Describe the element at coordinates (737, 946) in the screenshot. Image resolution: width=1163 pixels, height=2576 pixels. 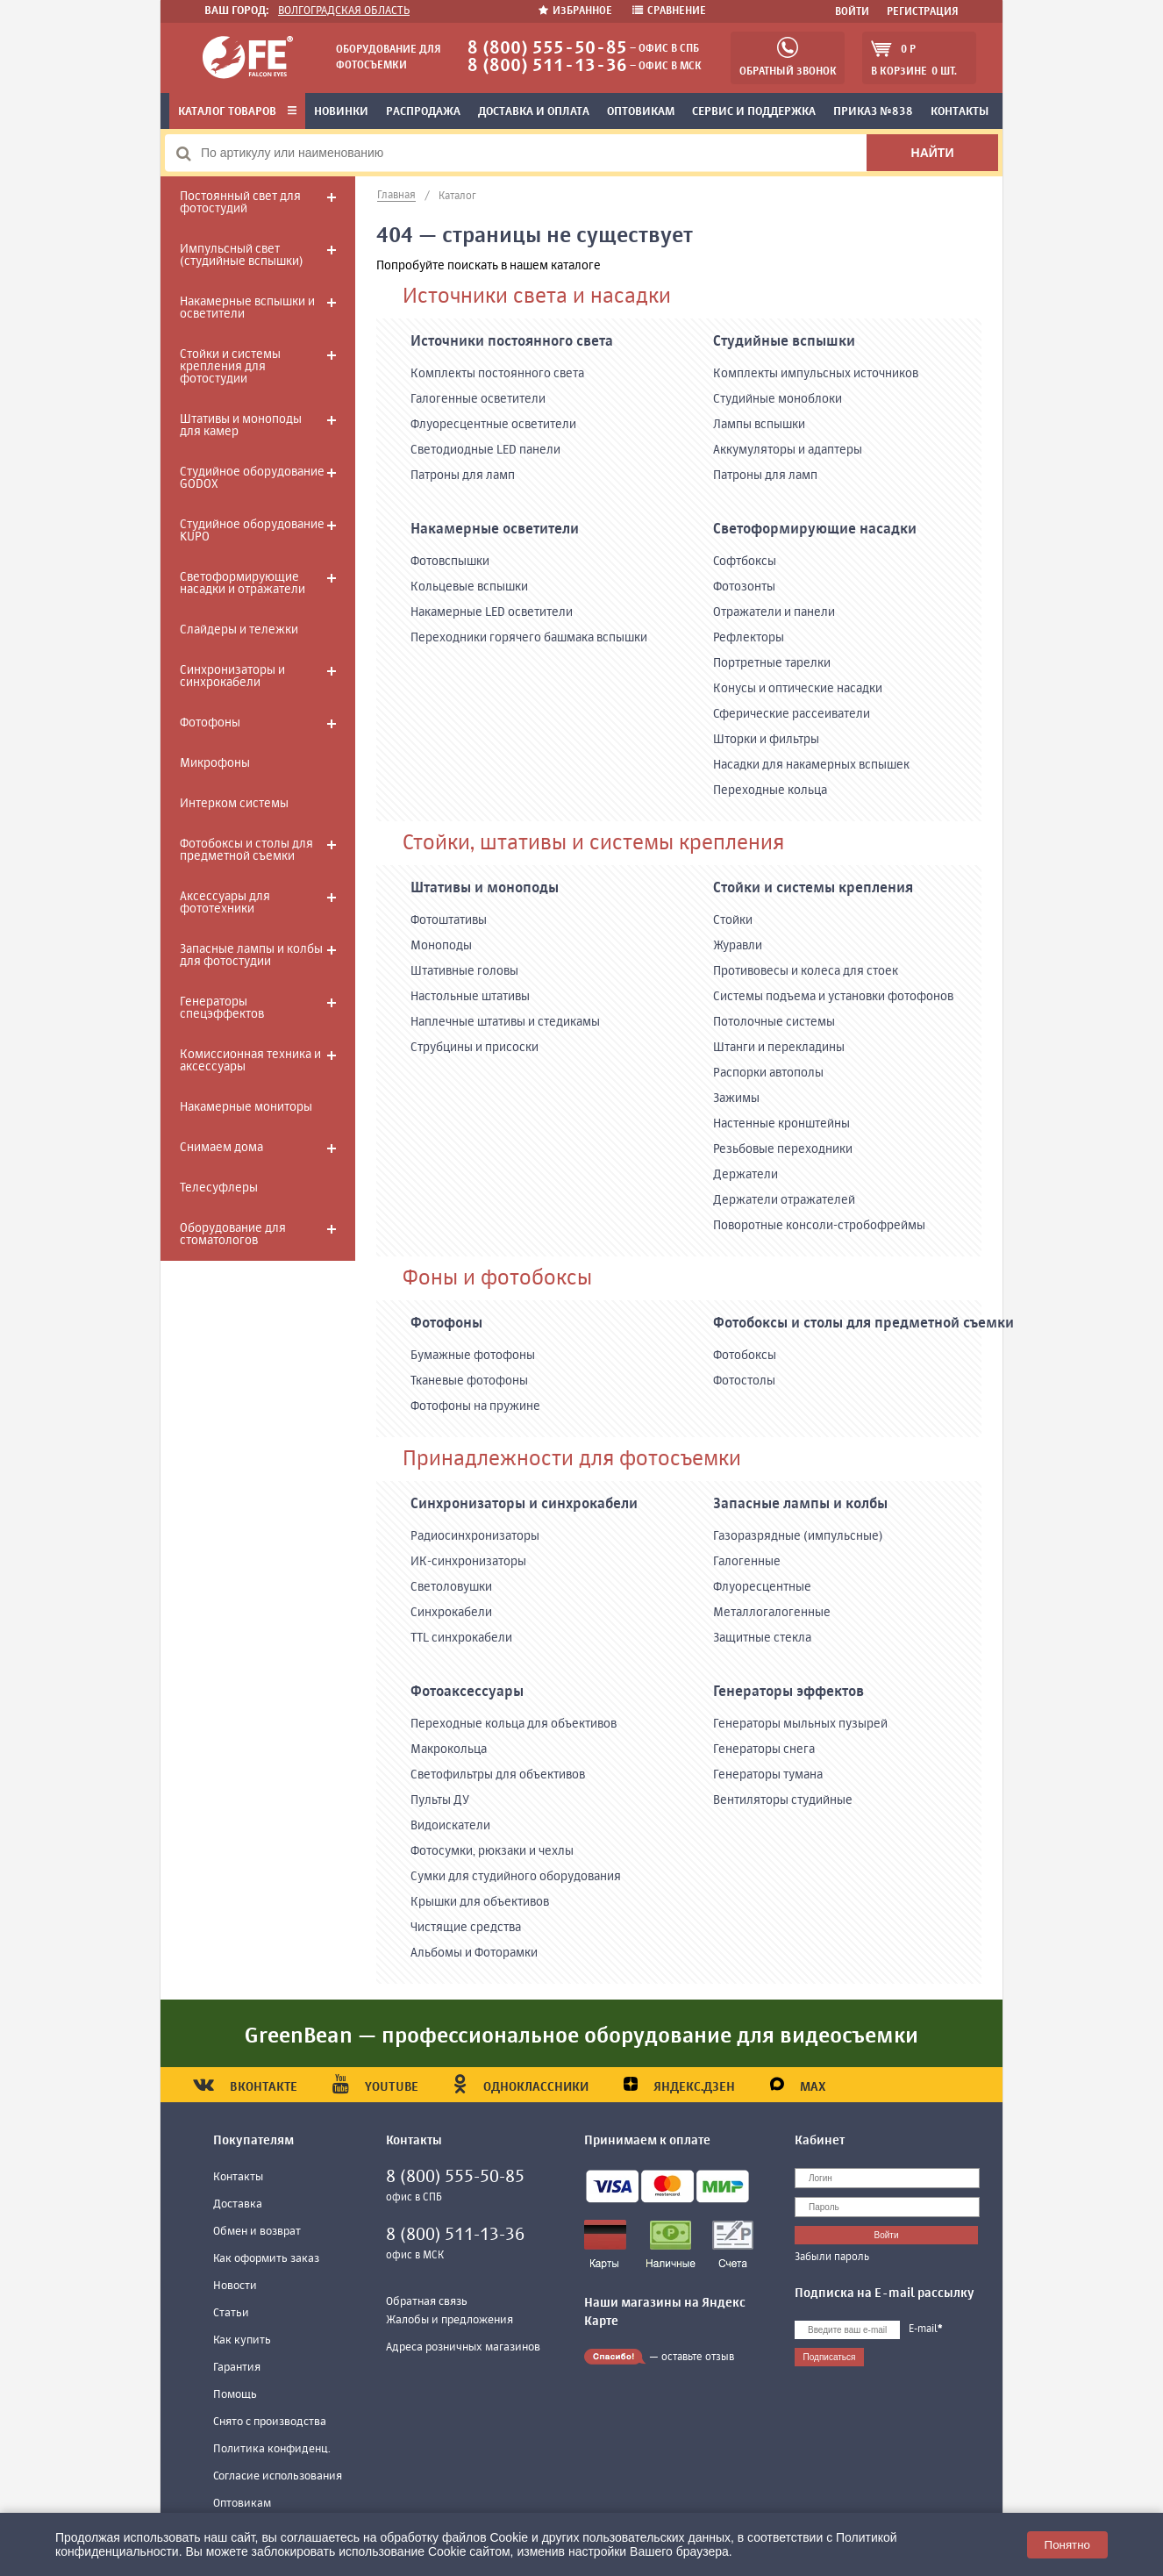
I see `Журавли` at that location.